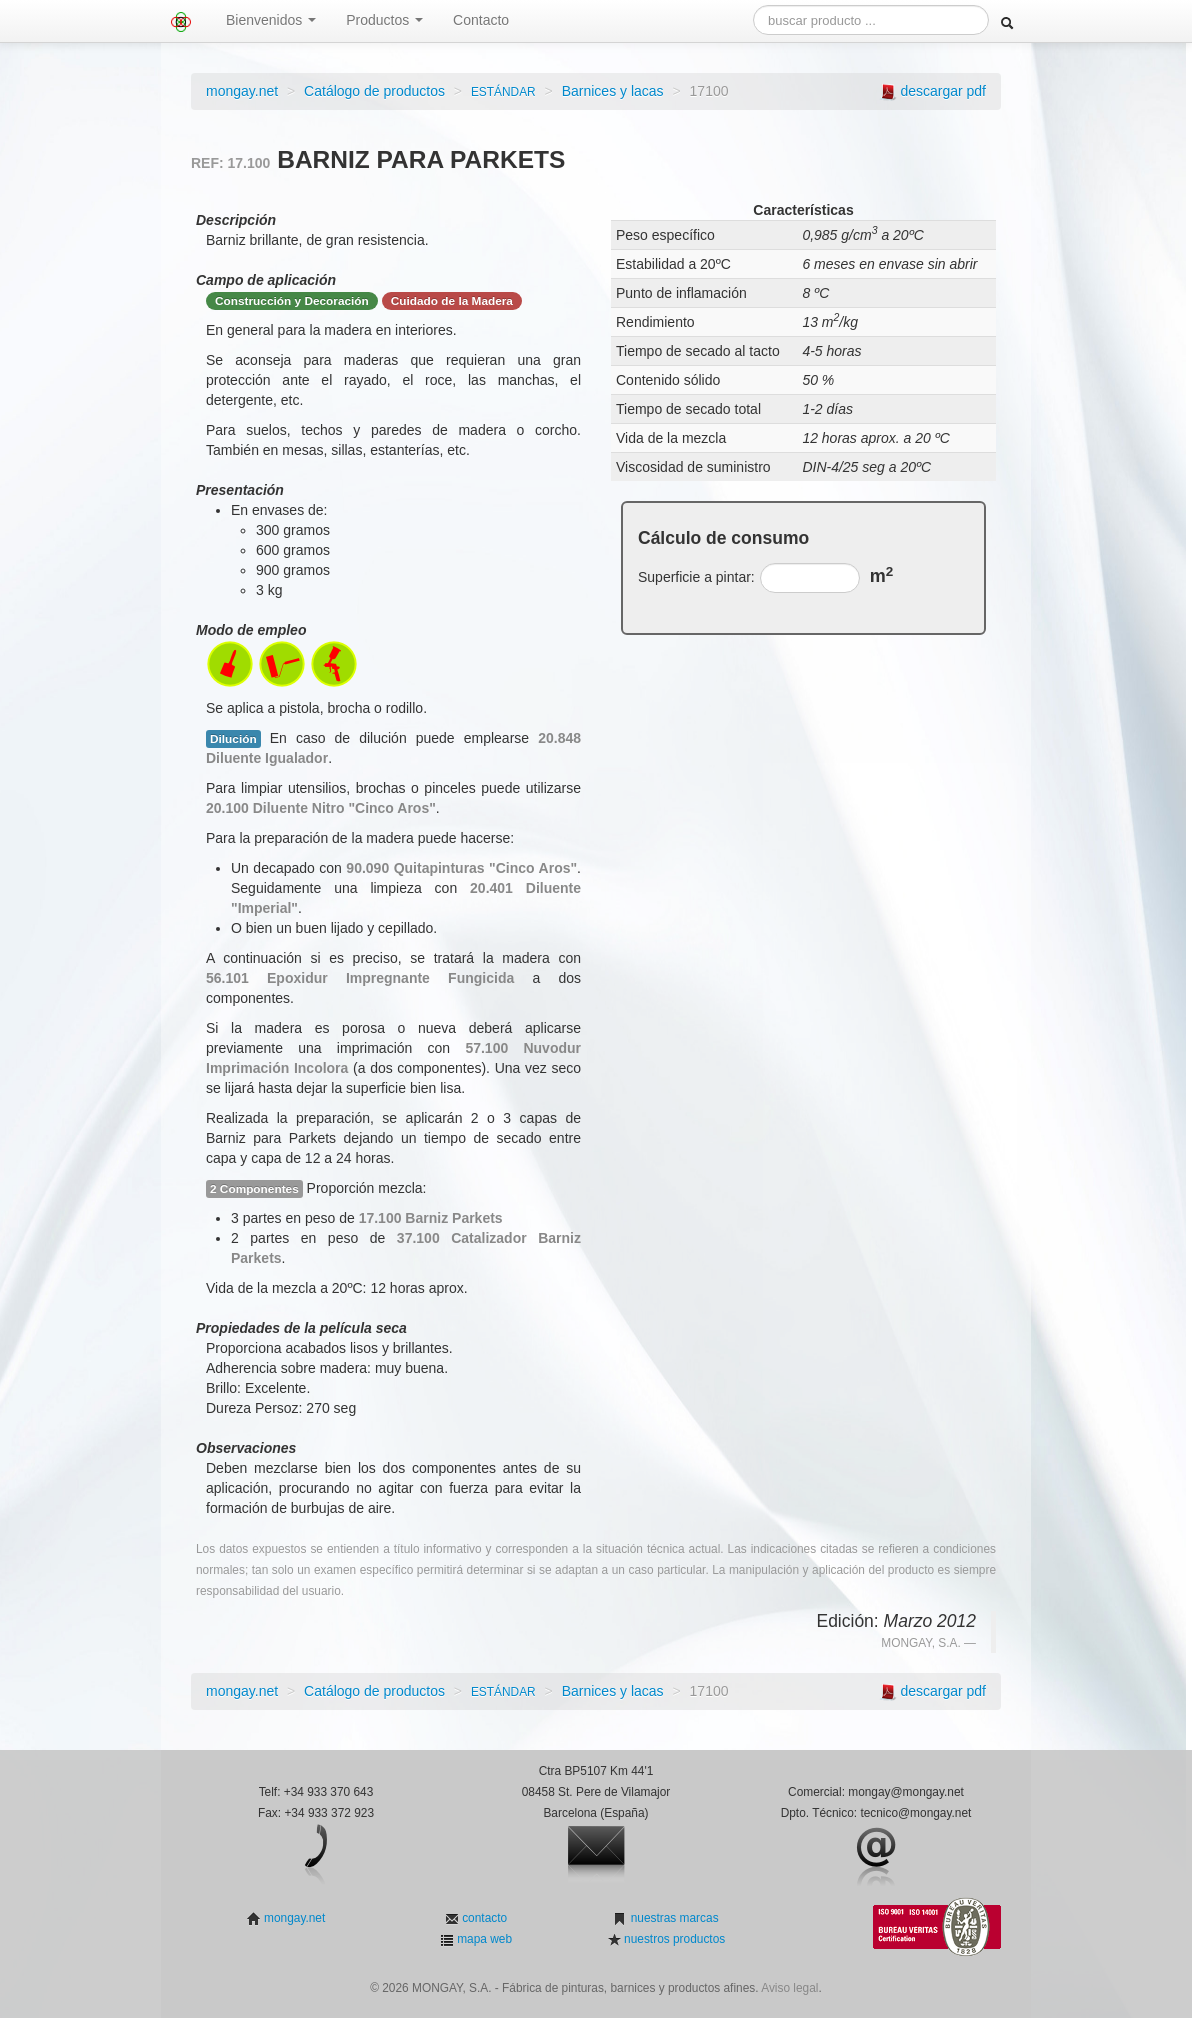 This screenshot has height=2018, width=1192. I want to click on 17.100 Barniz Parkets, so click(431, 1218).